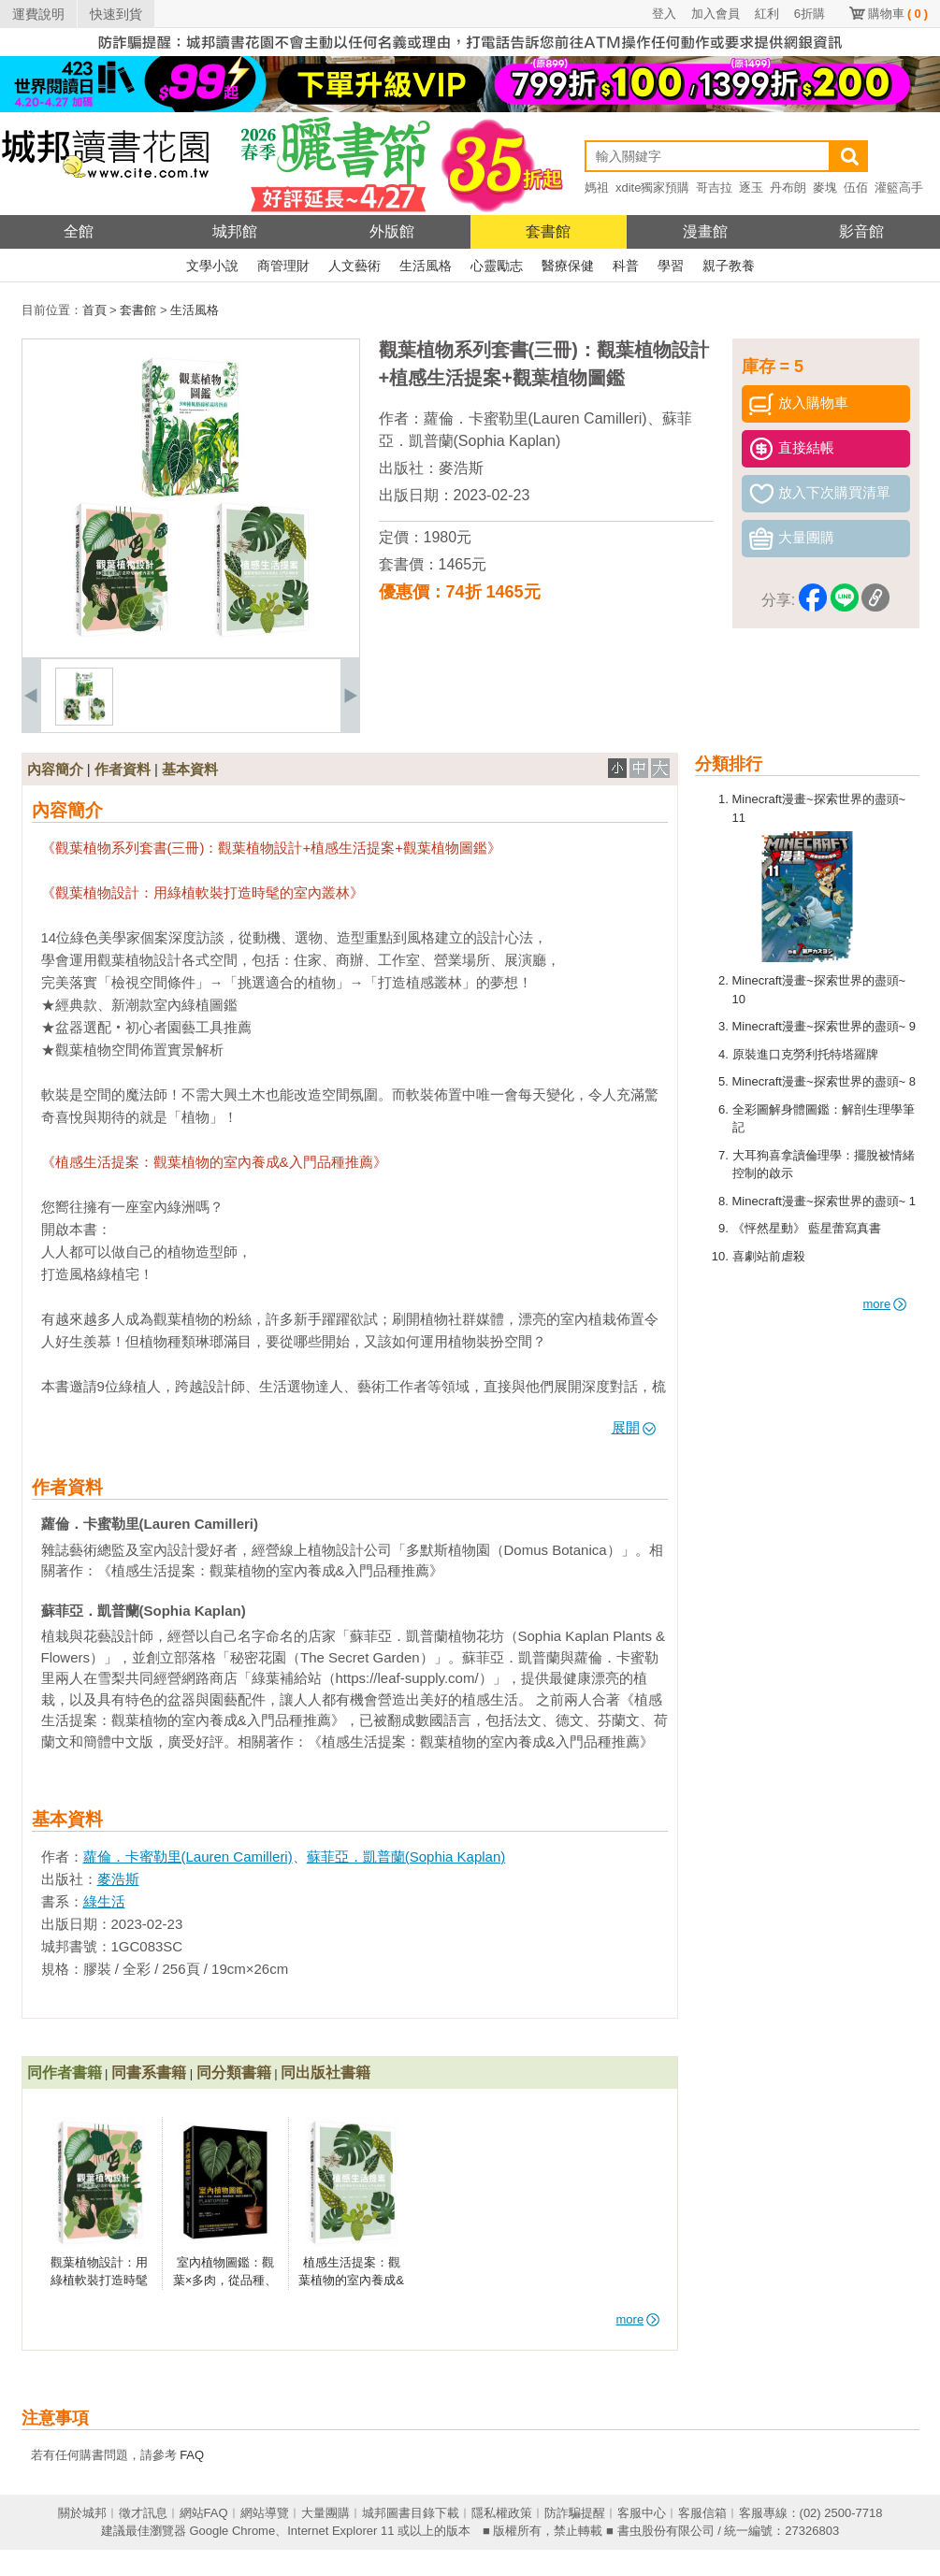 This screenshot has height=2576, width=940. What do you see at coordinates (664, 14) in the screenshot?
I see `登入` at bounding box center [664, 14].